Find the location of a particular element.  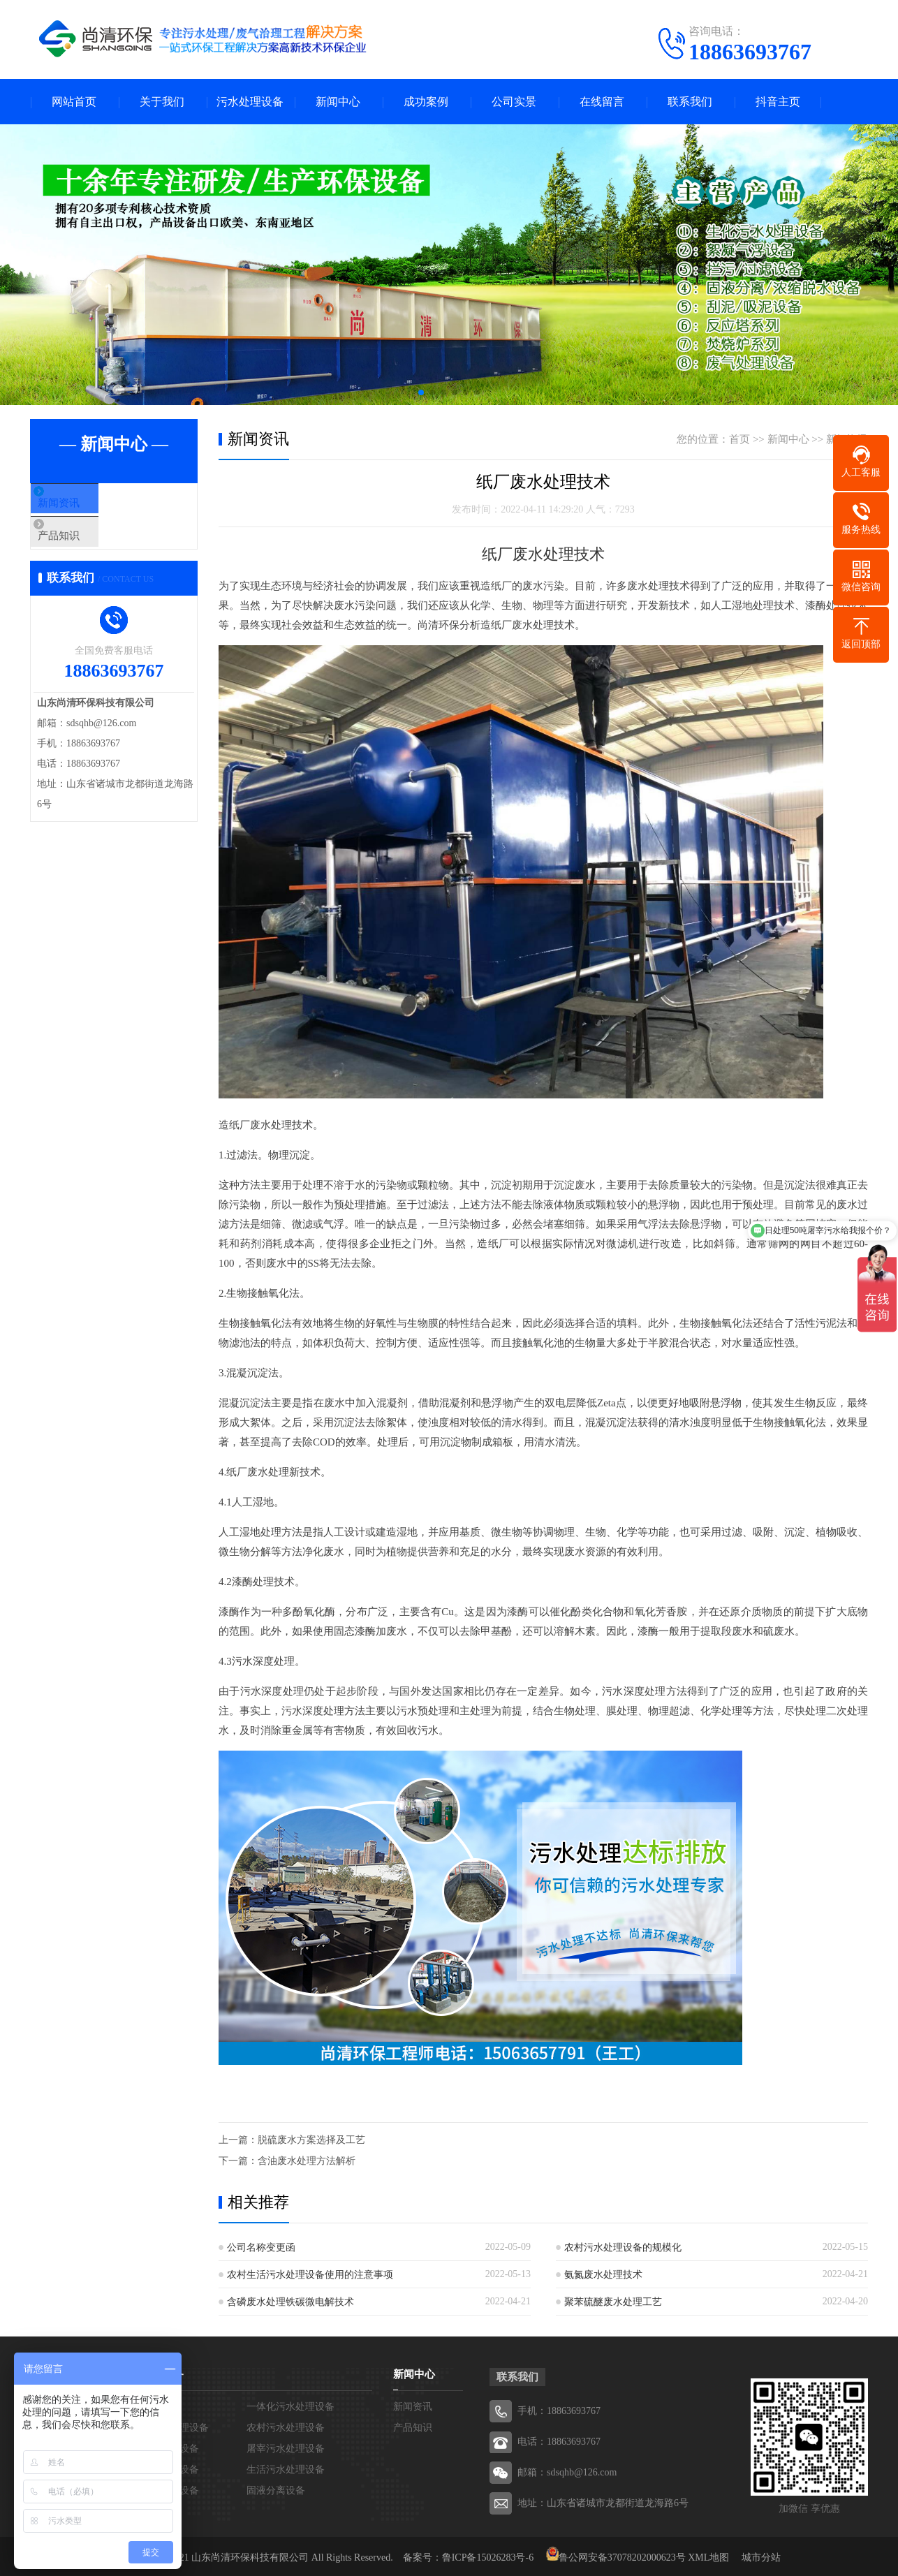

屠宰污水处理设备 is located at coordinates (285, 2448).